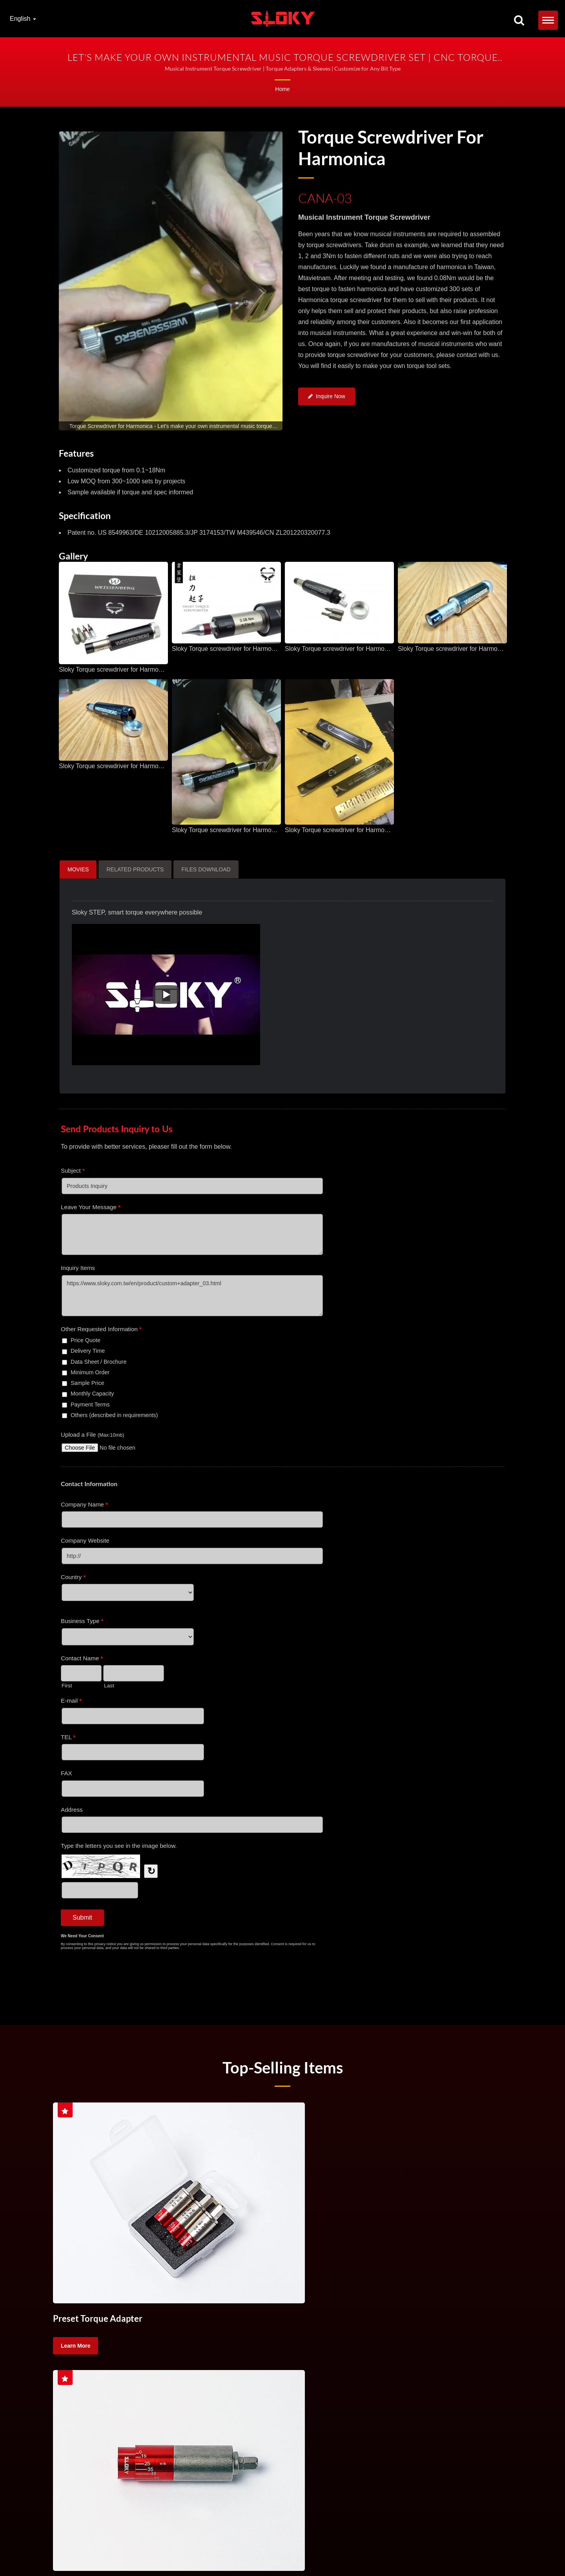 The width and height of the screenshot is (565, 2576). I want to click on [Navbar Toggle], so click(548, 20).